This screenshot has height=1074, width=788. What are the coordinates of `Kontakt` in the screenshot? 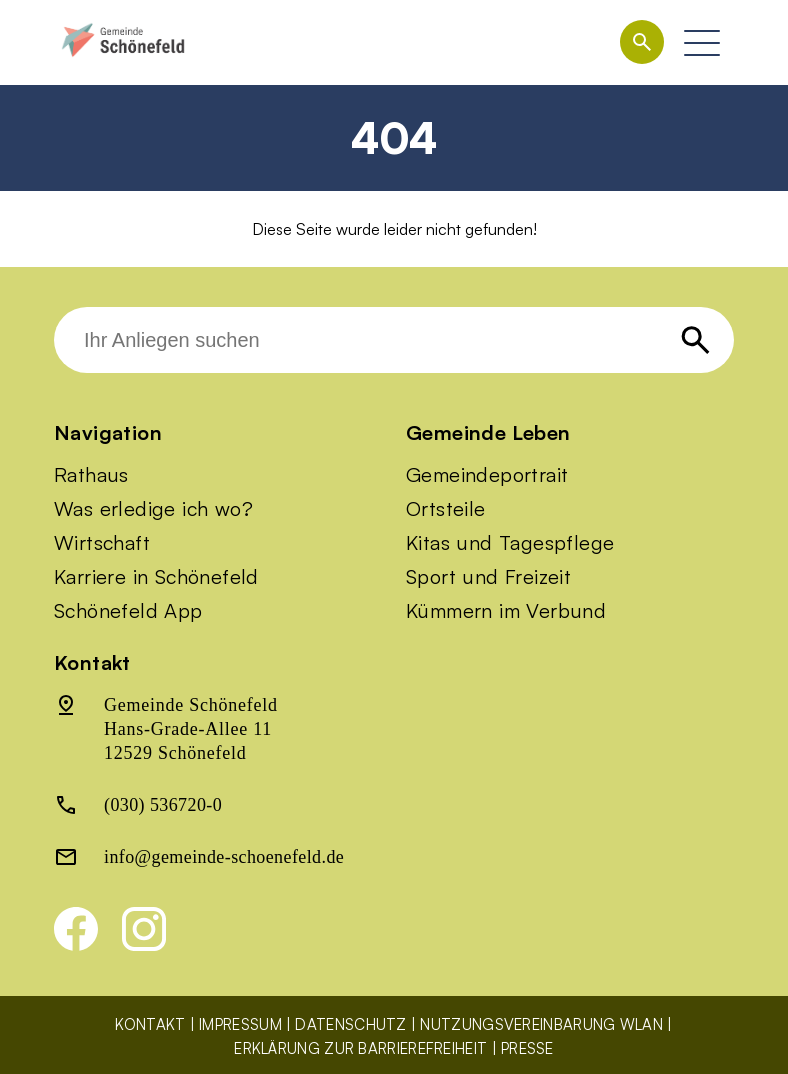 It's located at (150, 1024).